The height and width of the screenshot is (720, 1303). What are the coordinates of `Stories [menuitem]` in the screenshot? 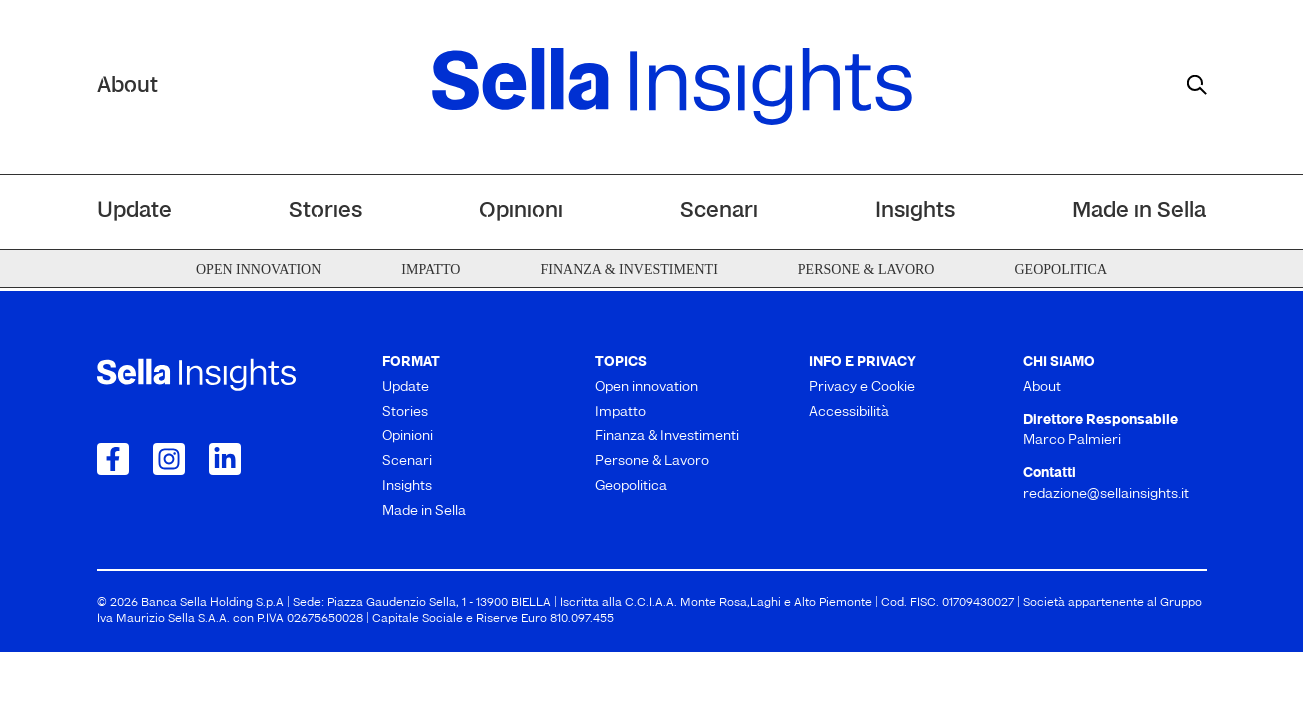 It's located at (325, 211).